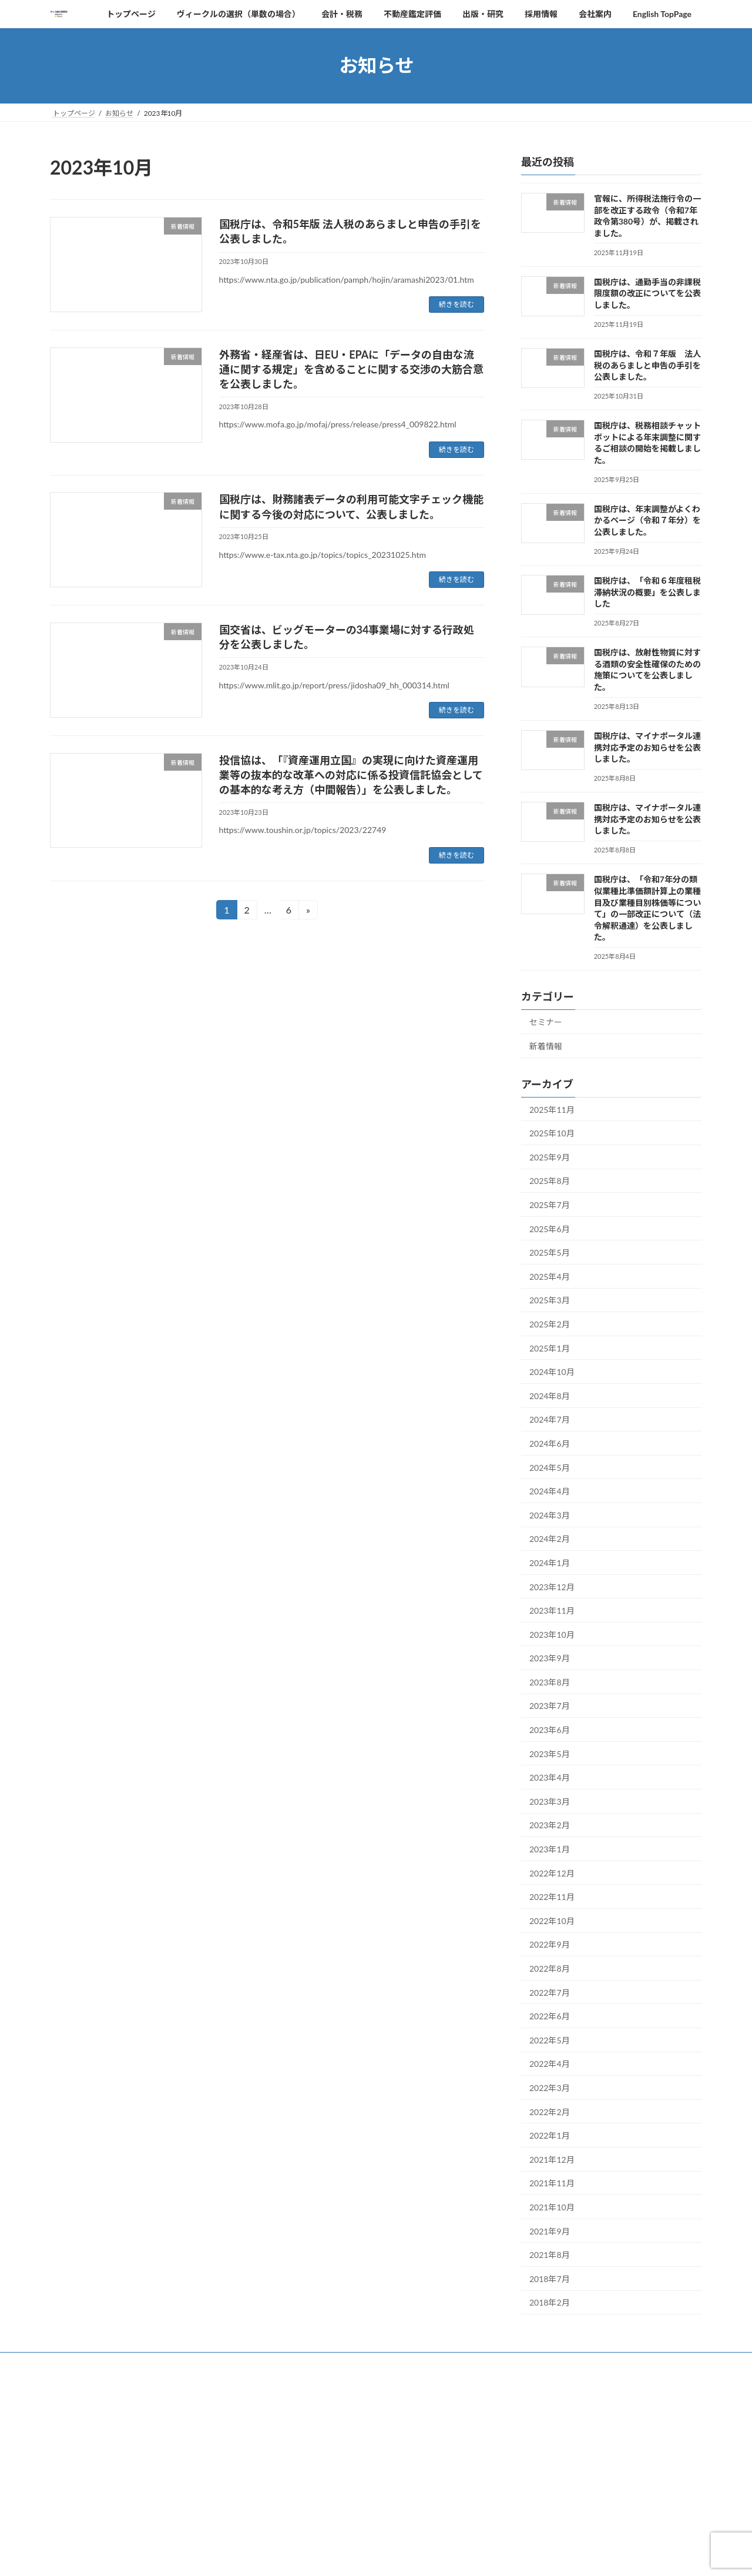  What do you see at coordinates (549, 2088) in the screenshot?
I see `2022年3月` at bounding box center [549, 2088].